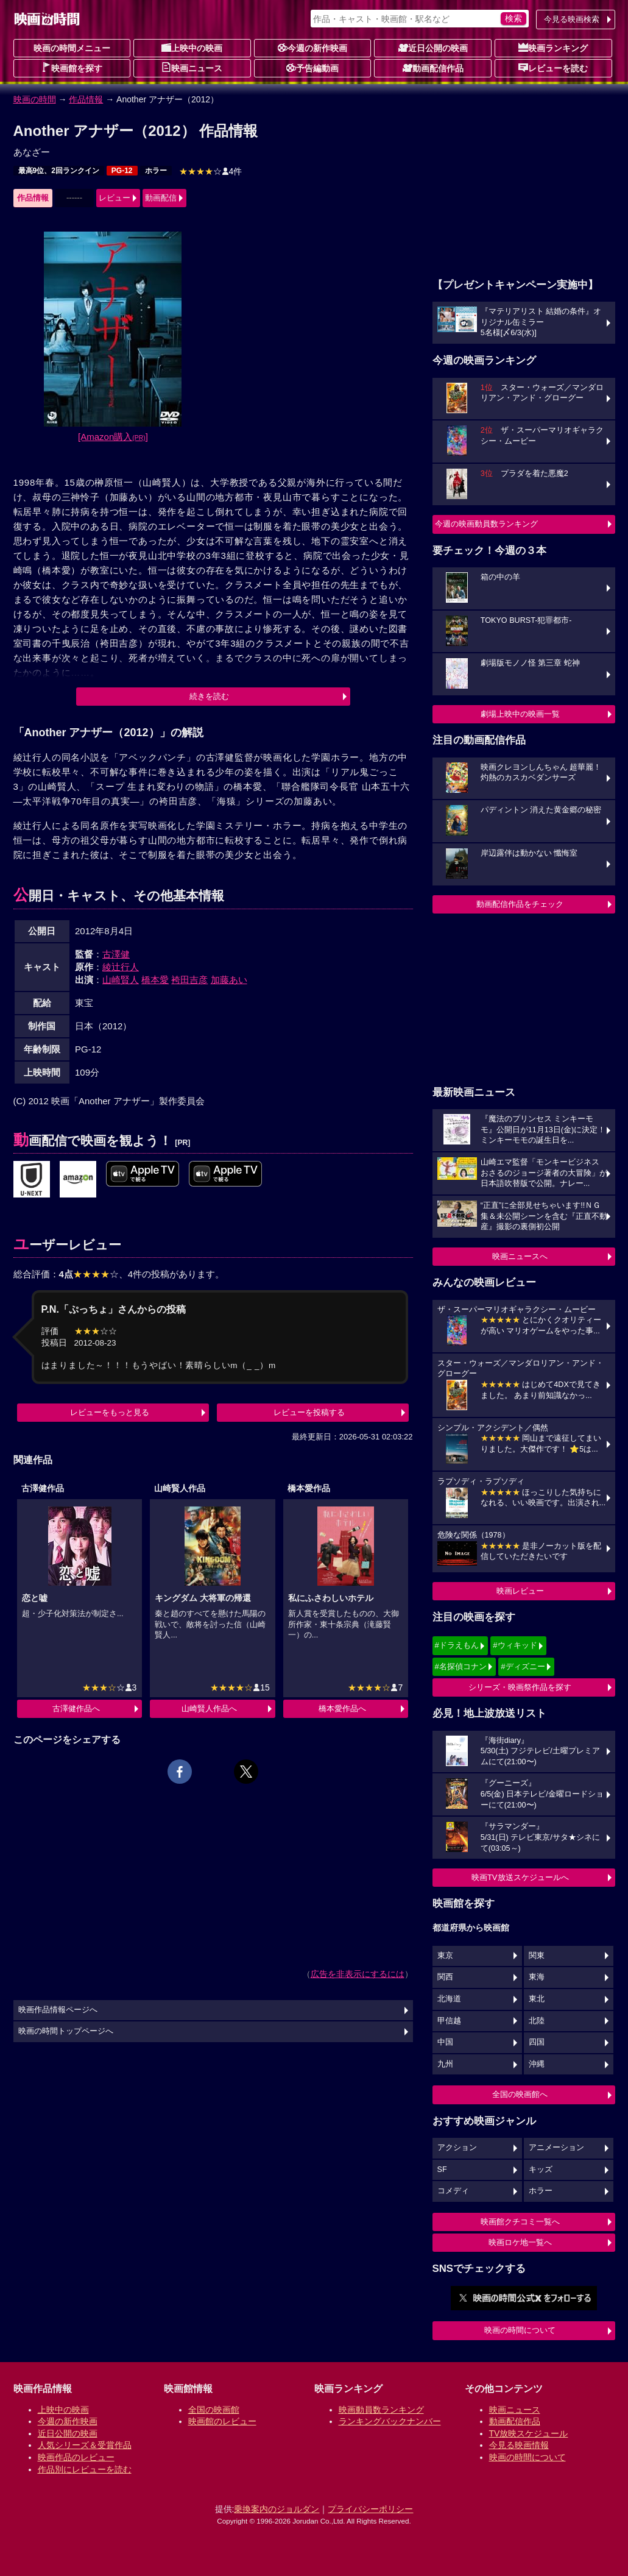 This screenshot has width=628, height=2576. Describe the element at coordinates (58, 170) in the screenshot. I see `最高9位、2回ランクイン` at that location.